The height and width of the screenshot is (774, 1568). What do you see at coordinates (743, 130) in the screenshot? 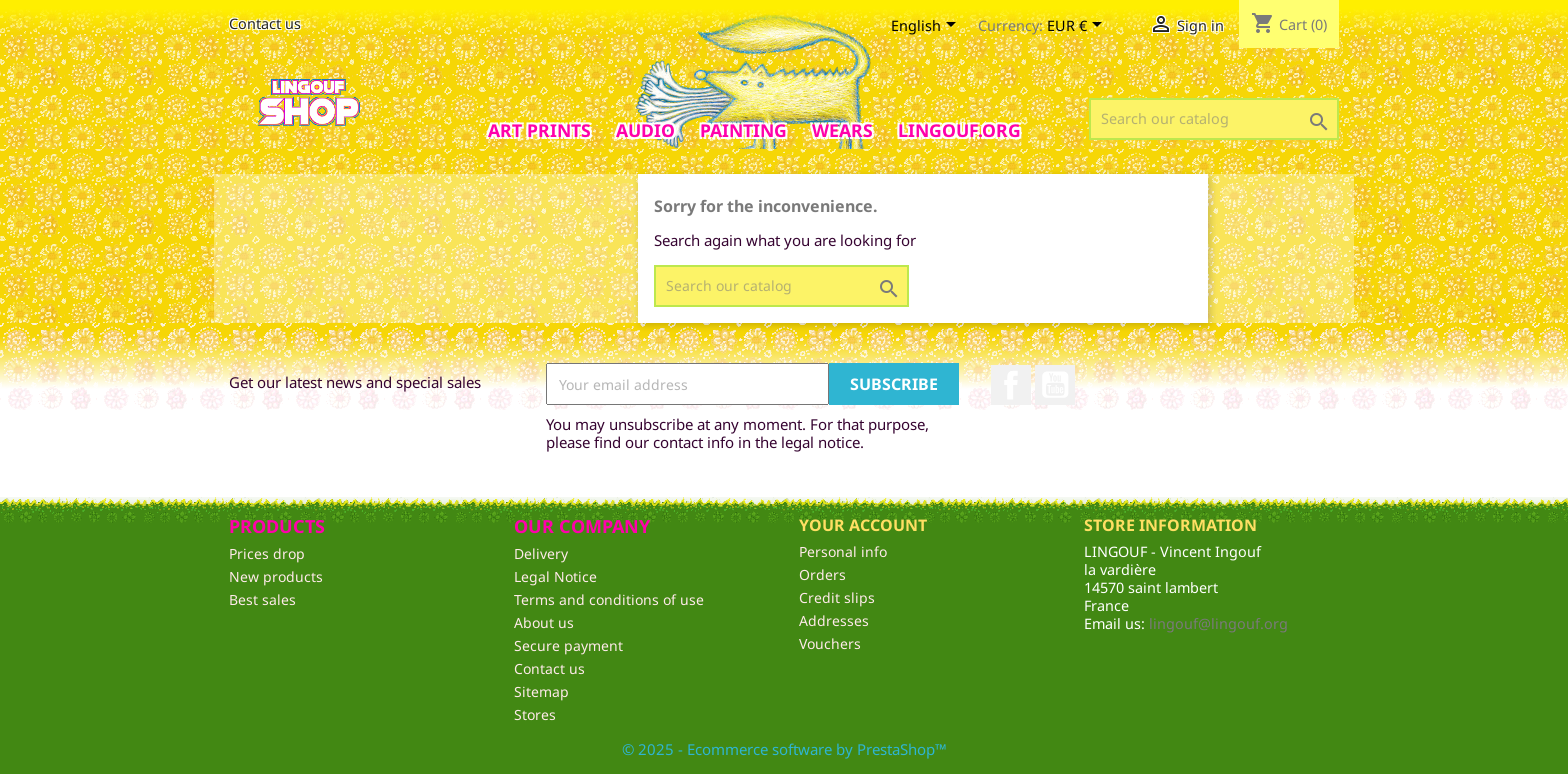
I see `Painting` at bounding box center [743, 130].